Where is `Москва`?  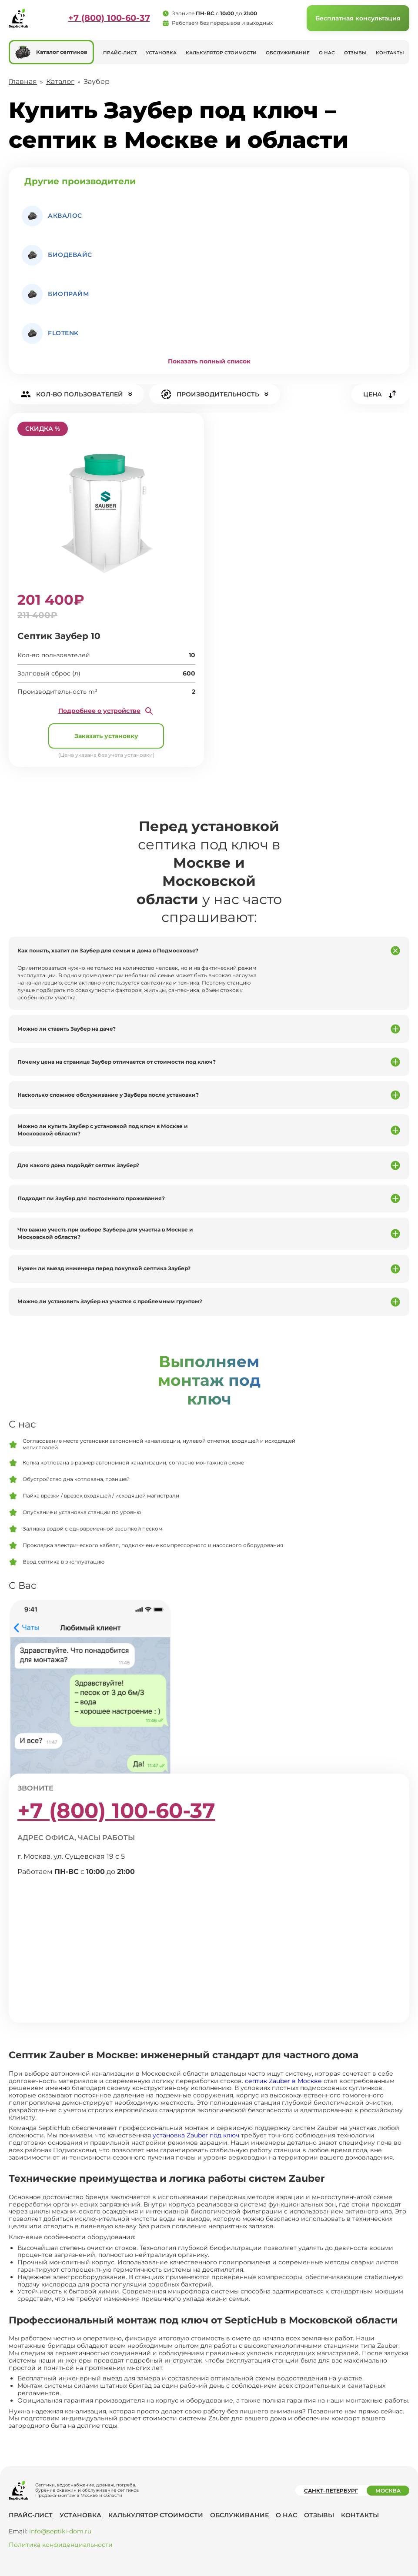 Москва is located at coordinates (388, 2490).